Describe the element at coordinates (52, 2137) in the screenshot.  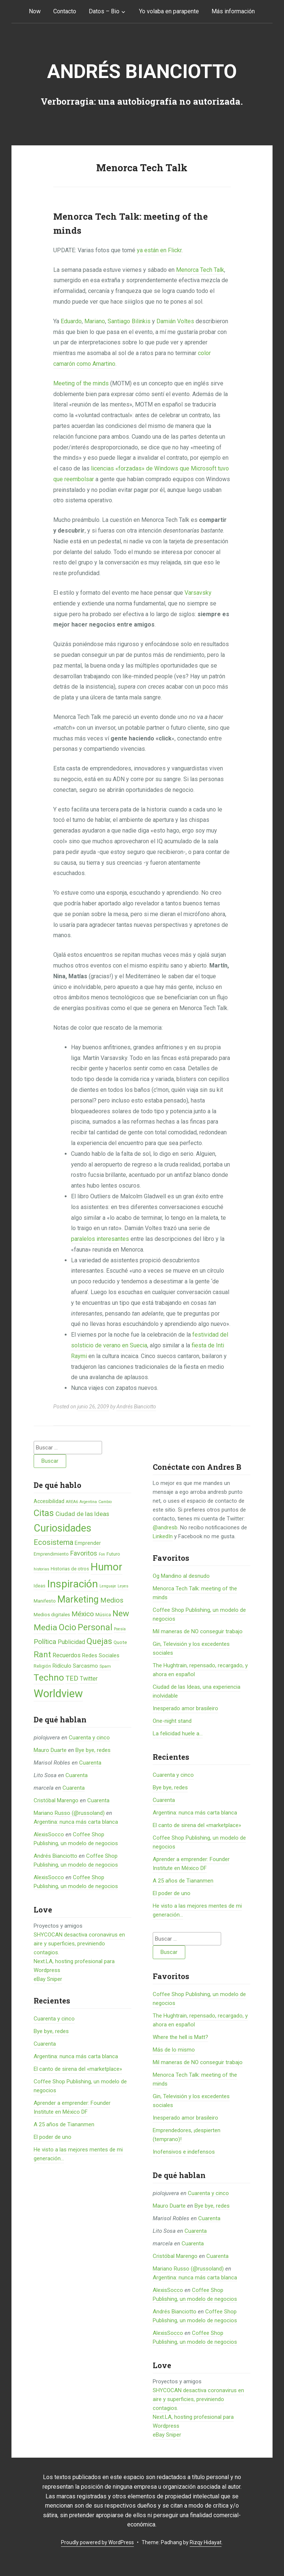
I see `El poder de uno` at that location.